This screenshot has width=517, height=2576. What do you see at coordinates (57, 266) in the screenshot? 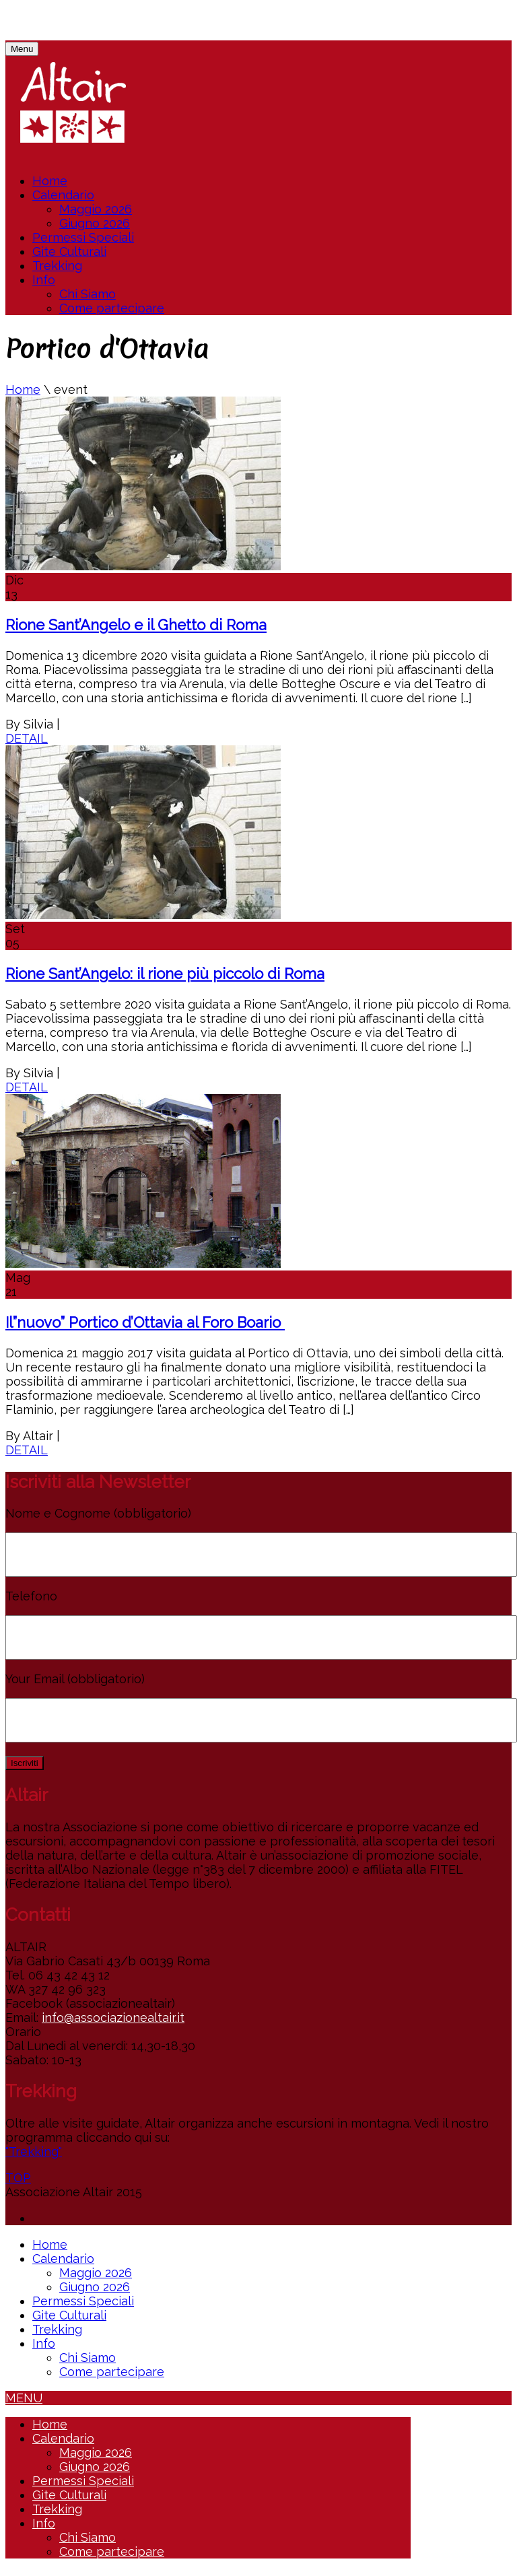
I see `Trekking` at bounding box center [57, 266].